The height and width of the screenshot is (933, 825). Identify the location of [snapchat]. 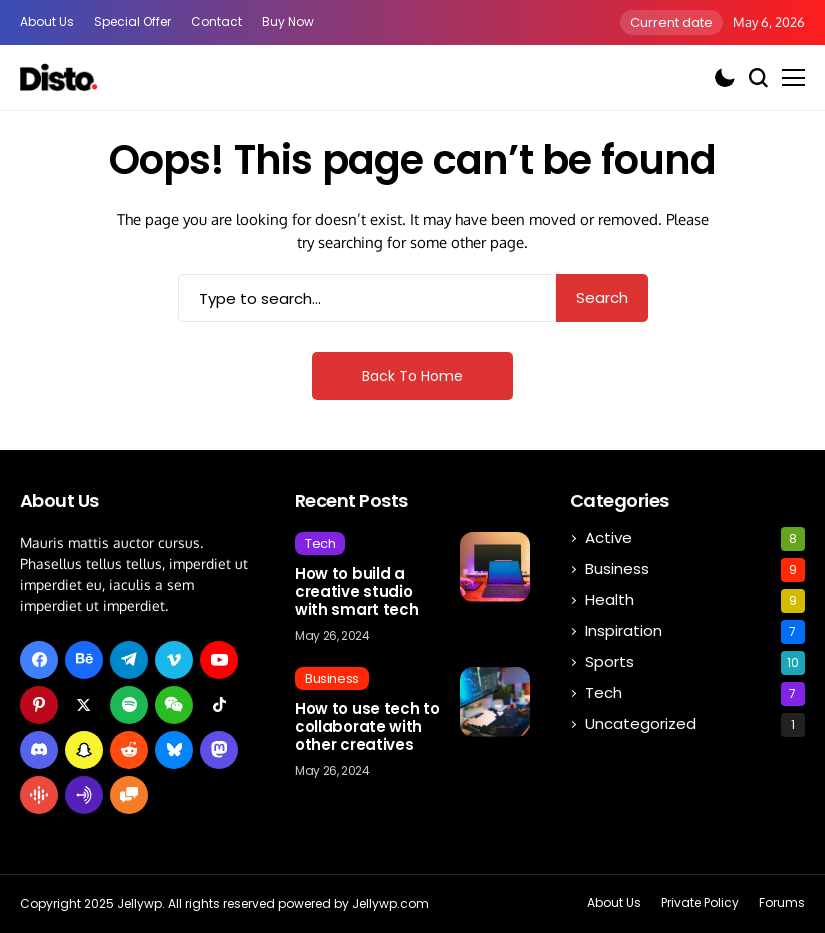
(84, 750).